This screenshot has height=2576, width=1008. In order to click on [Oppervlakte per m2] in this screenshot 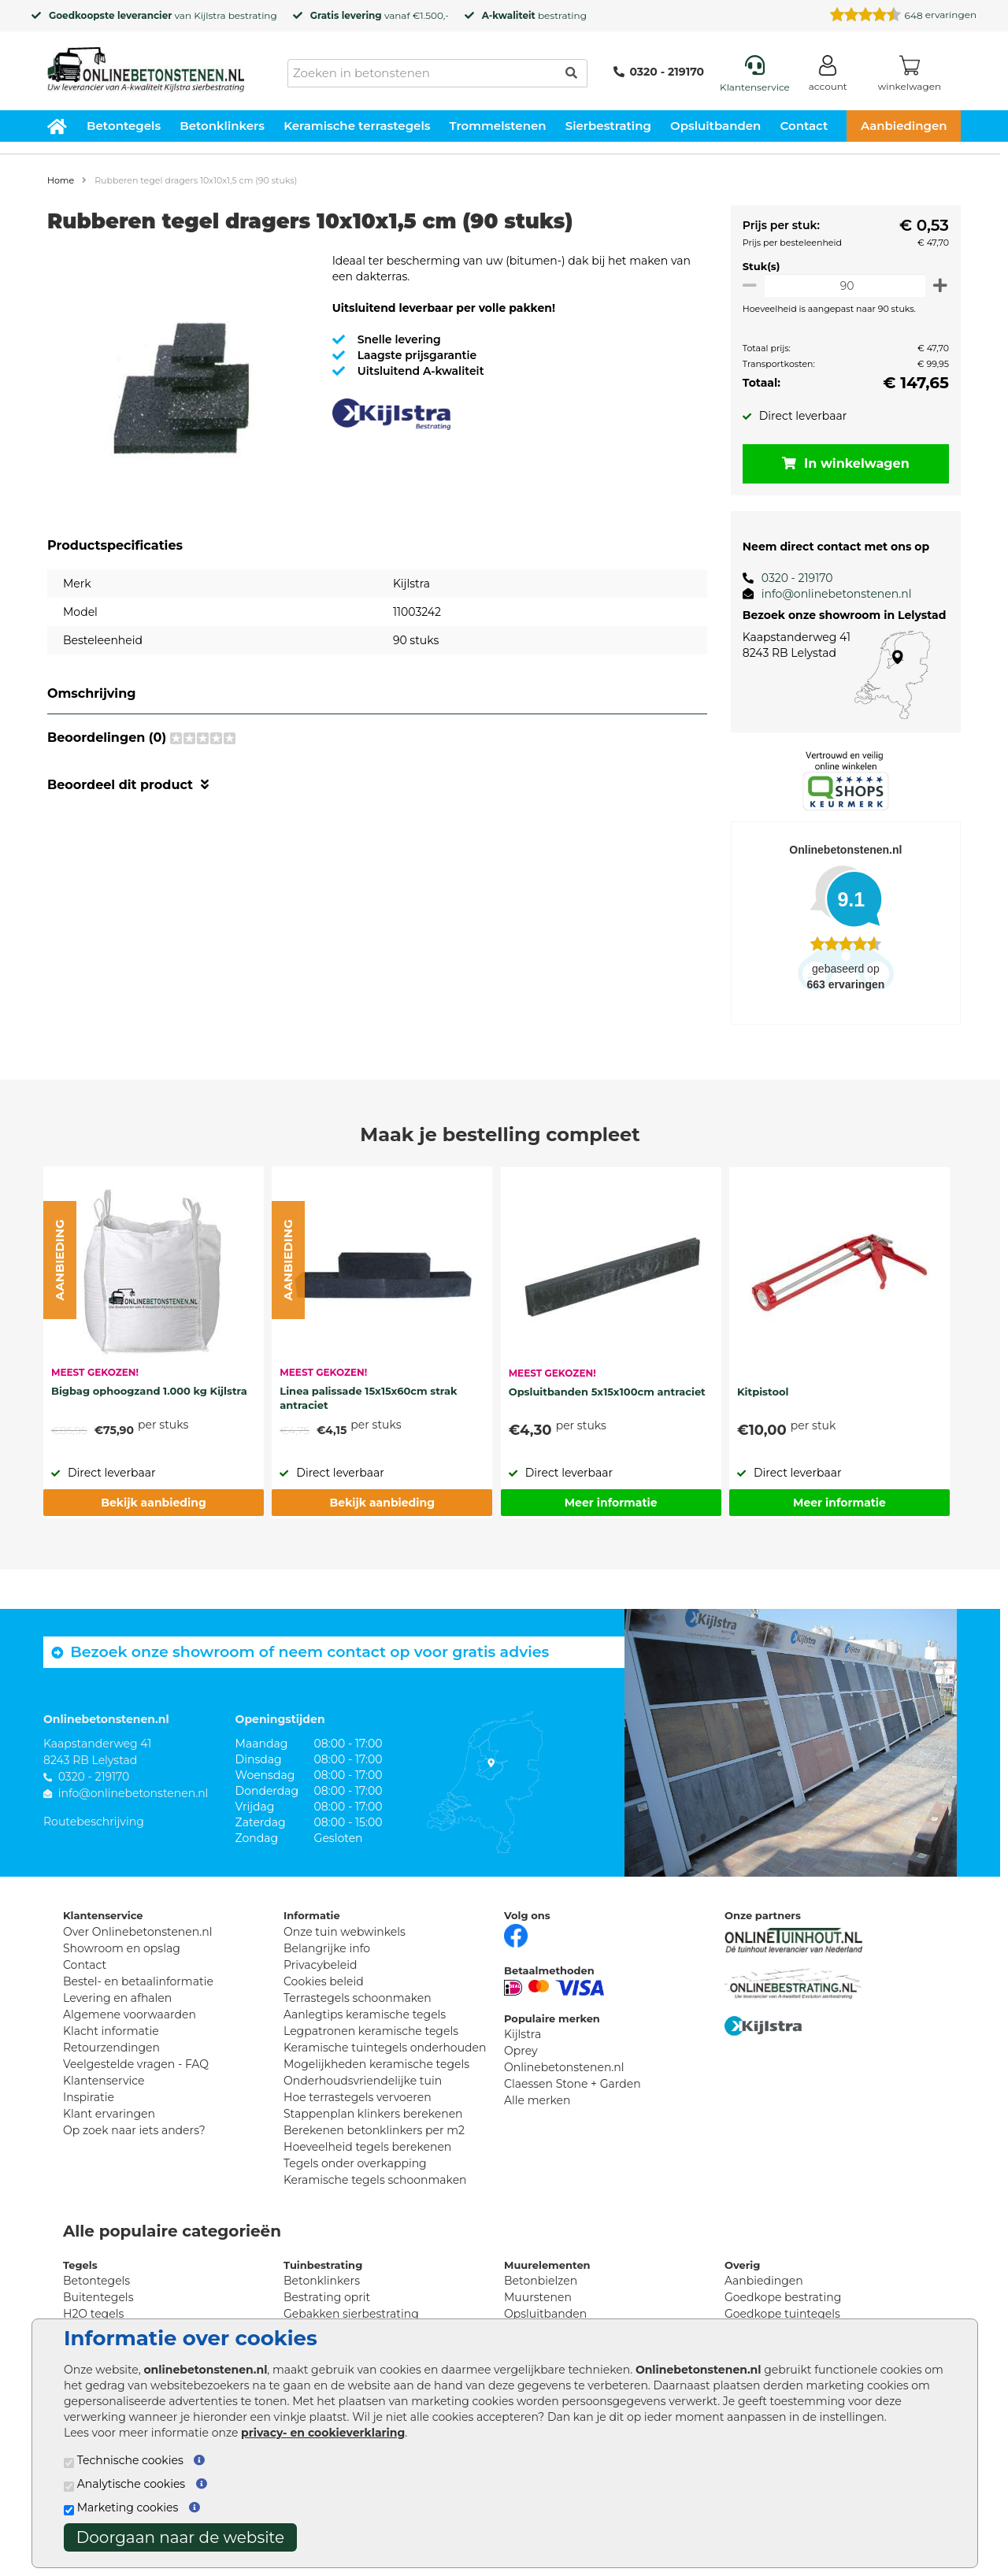, I will do `click(842, 285)`.